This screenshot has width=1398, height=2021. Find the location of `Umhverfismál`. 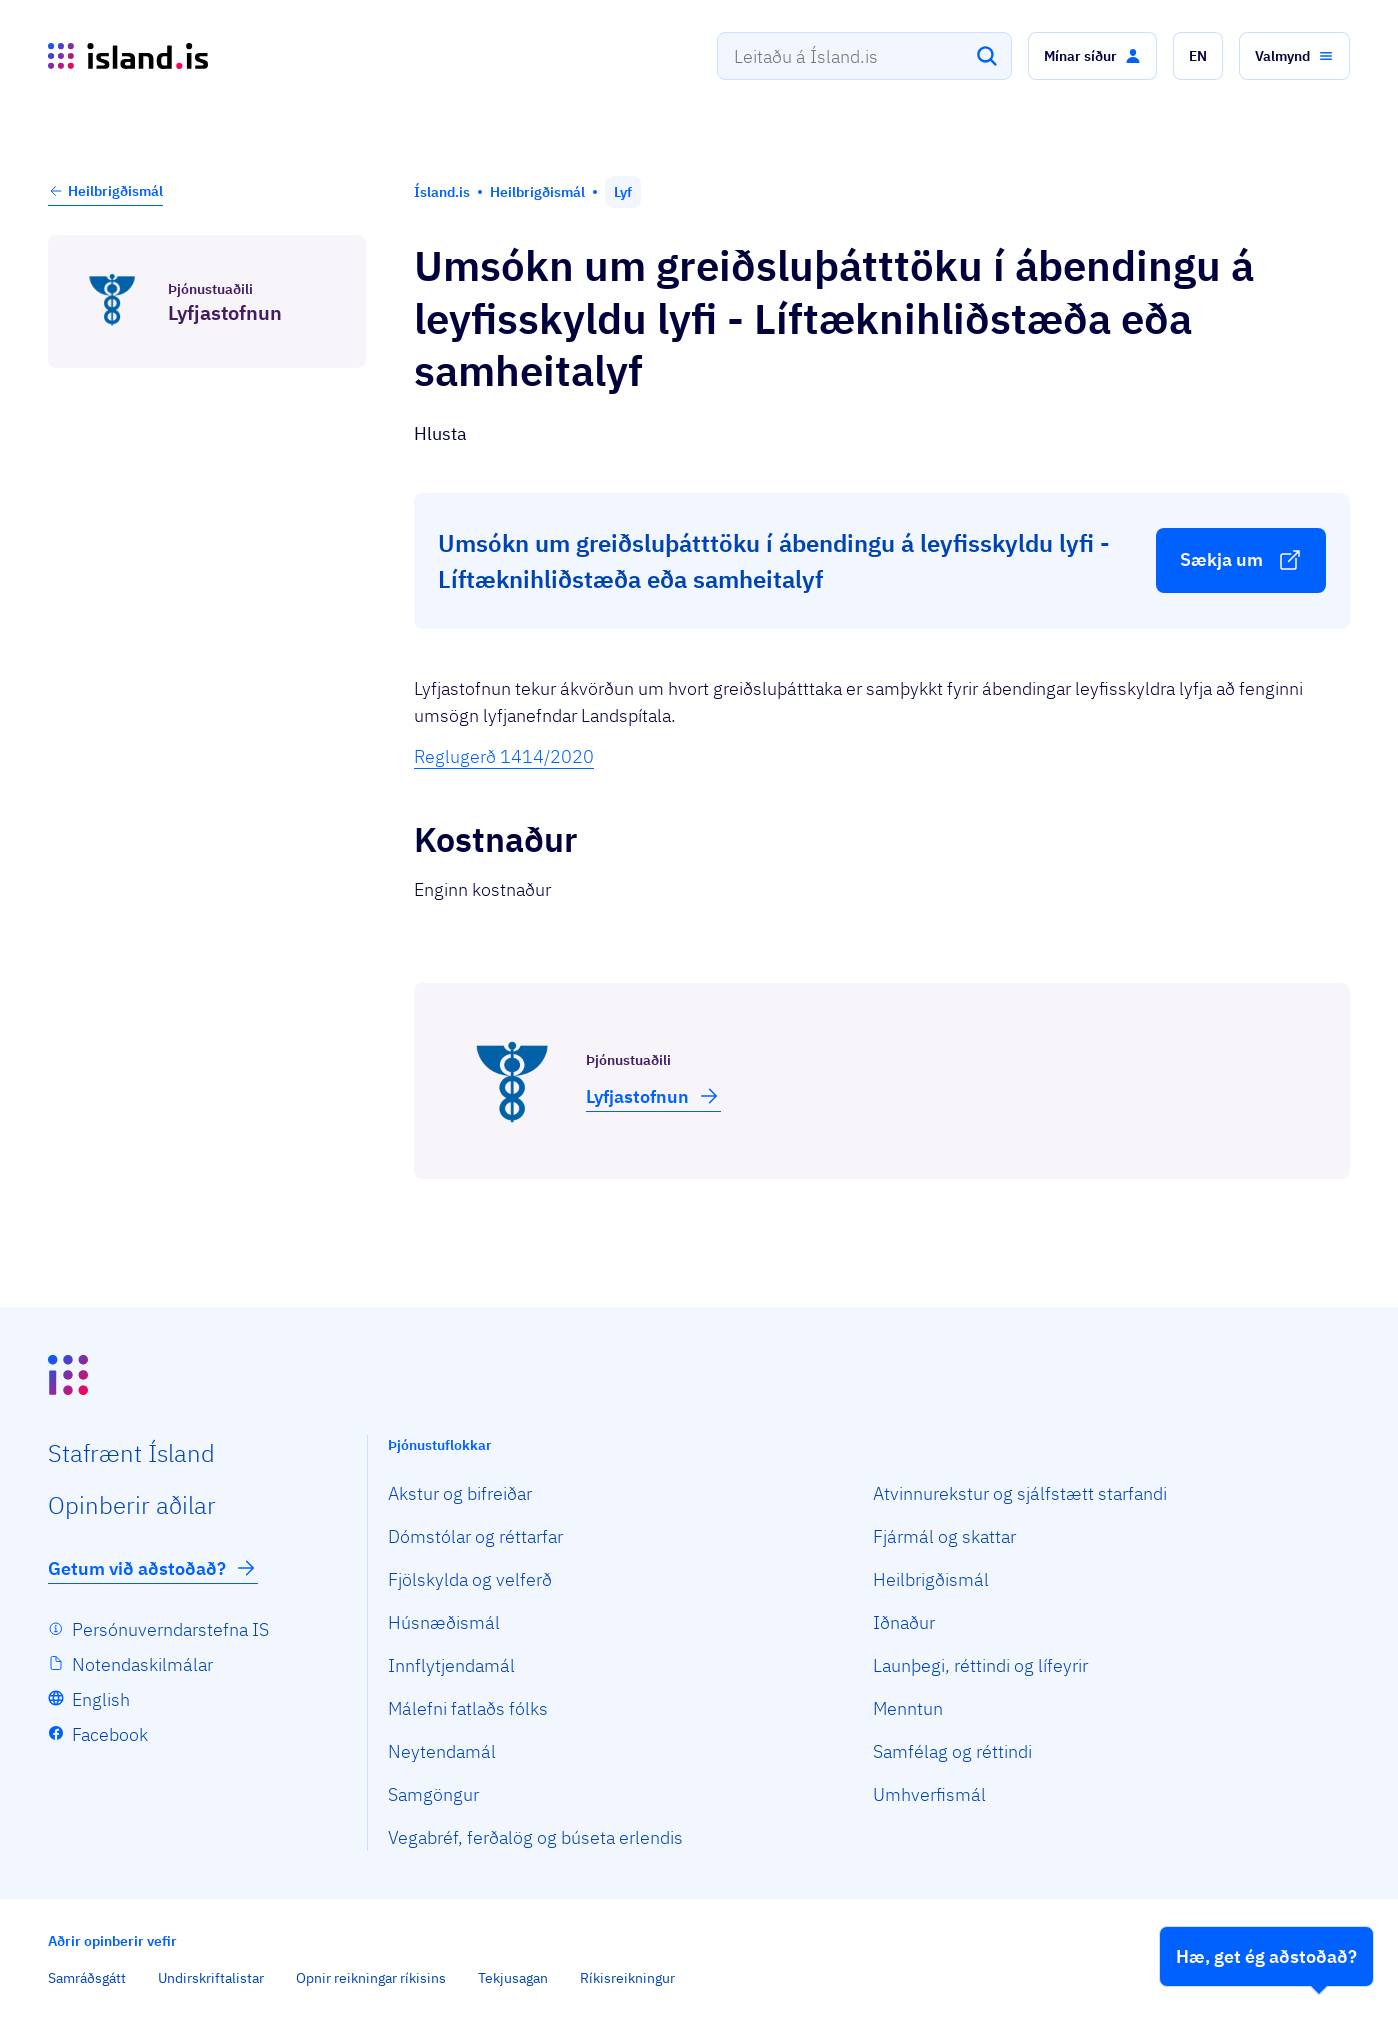

Umhverfismál is located at coordinates (929, 1794).